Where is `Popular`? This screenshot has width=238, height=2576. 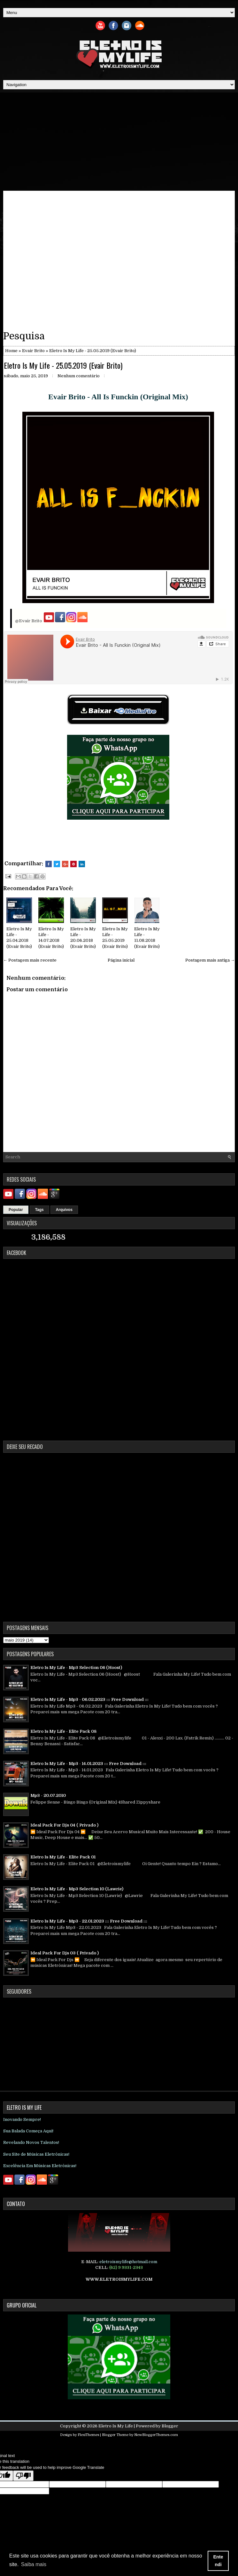
Popular is located at coordinates (16, 1209).